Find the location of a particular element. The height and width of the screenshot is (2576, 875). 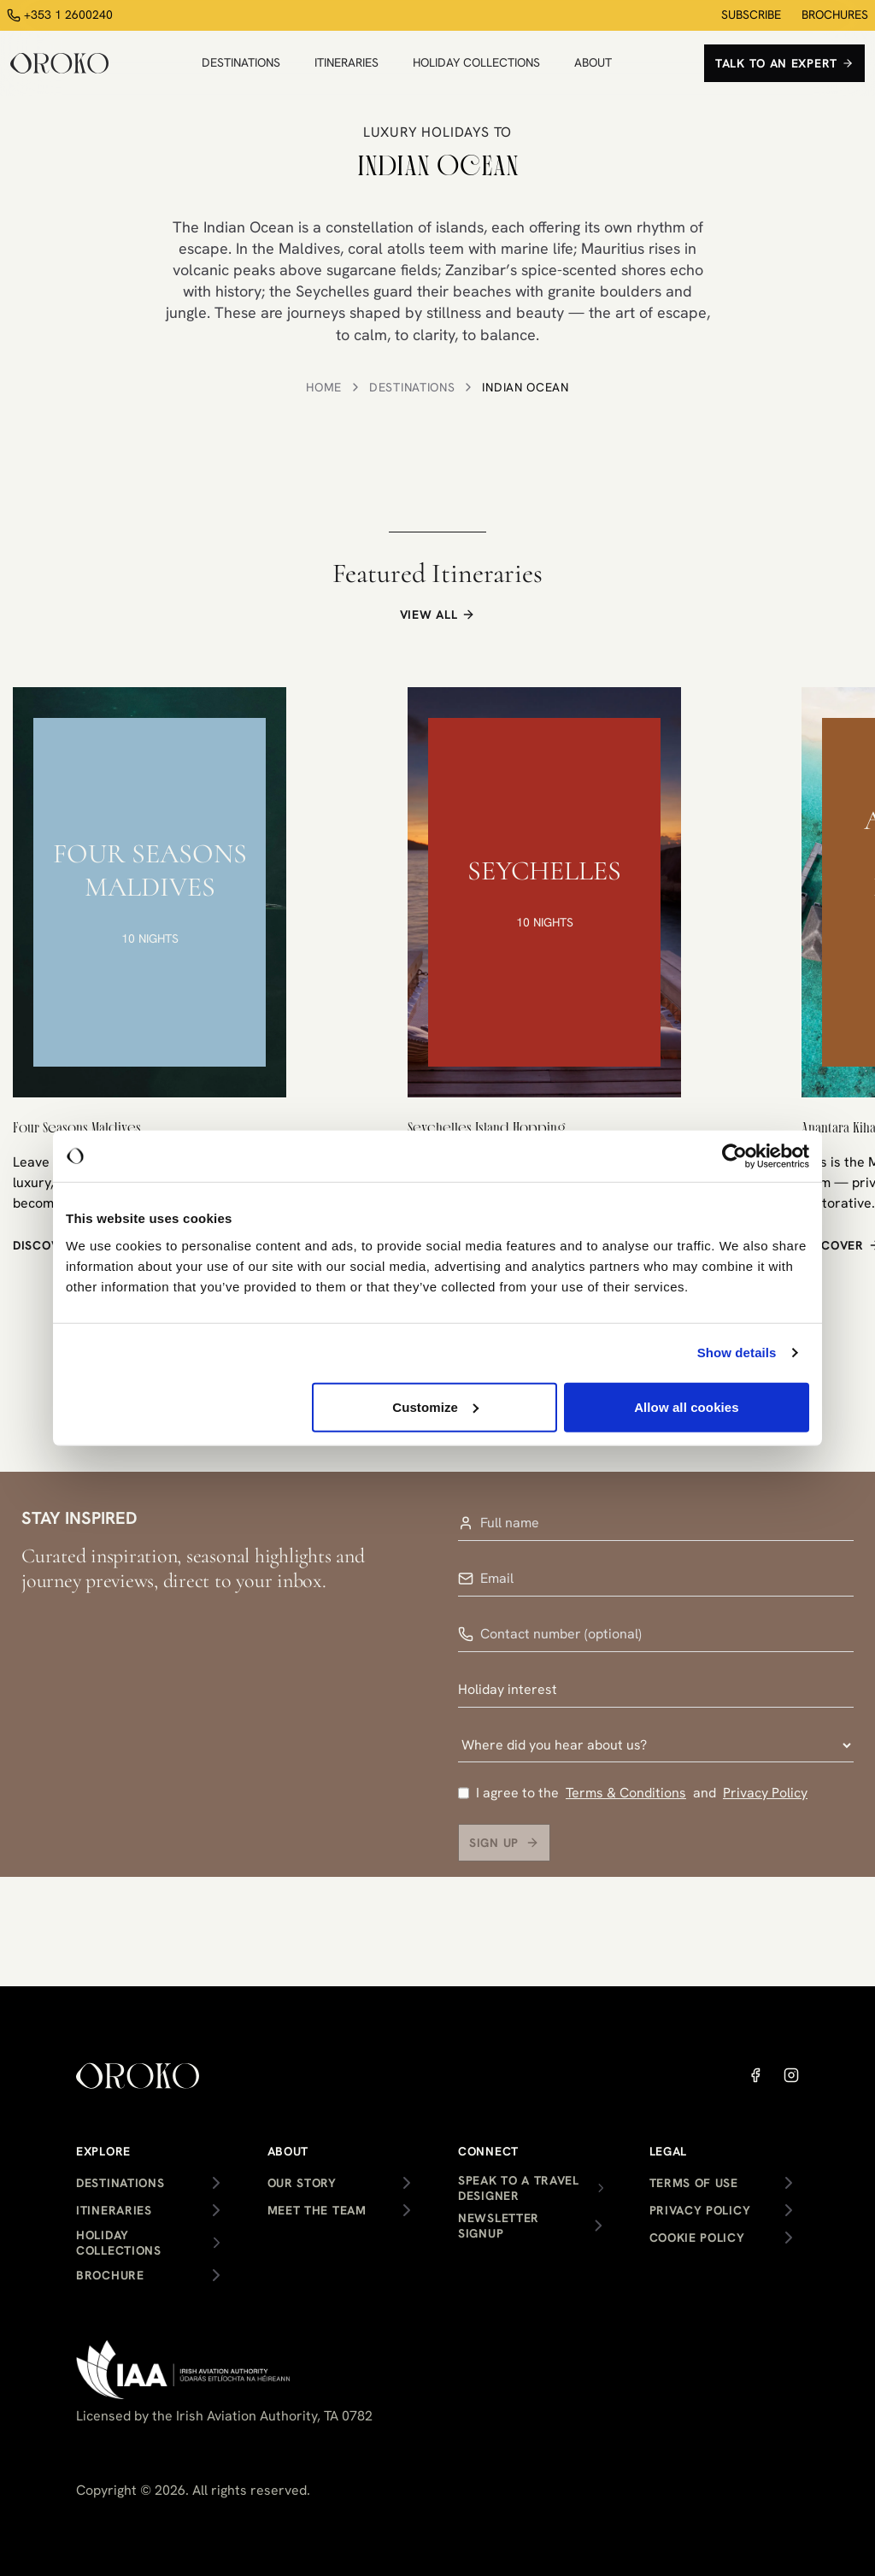

Holiday Collections is located at coordinates (151, 2242).